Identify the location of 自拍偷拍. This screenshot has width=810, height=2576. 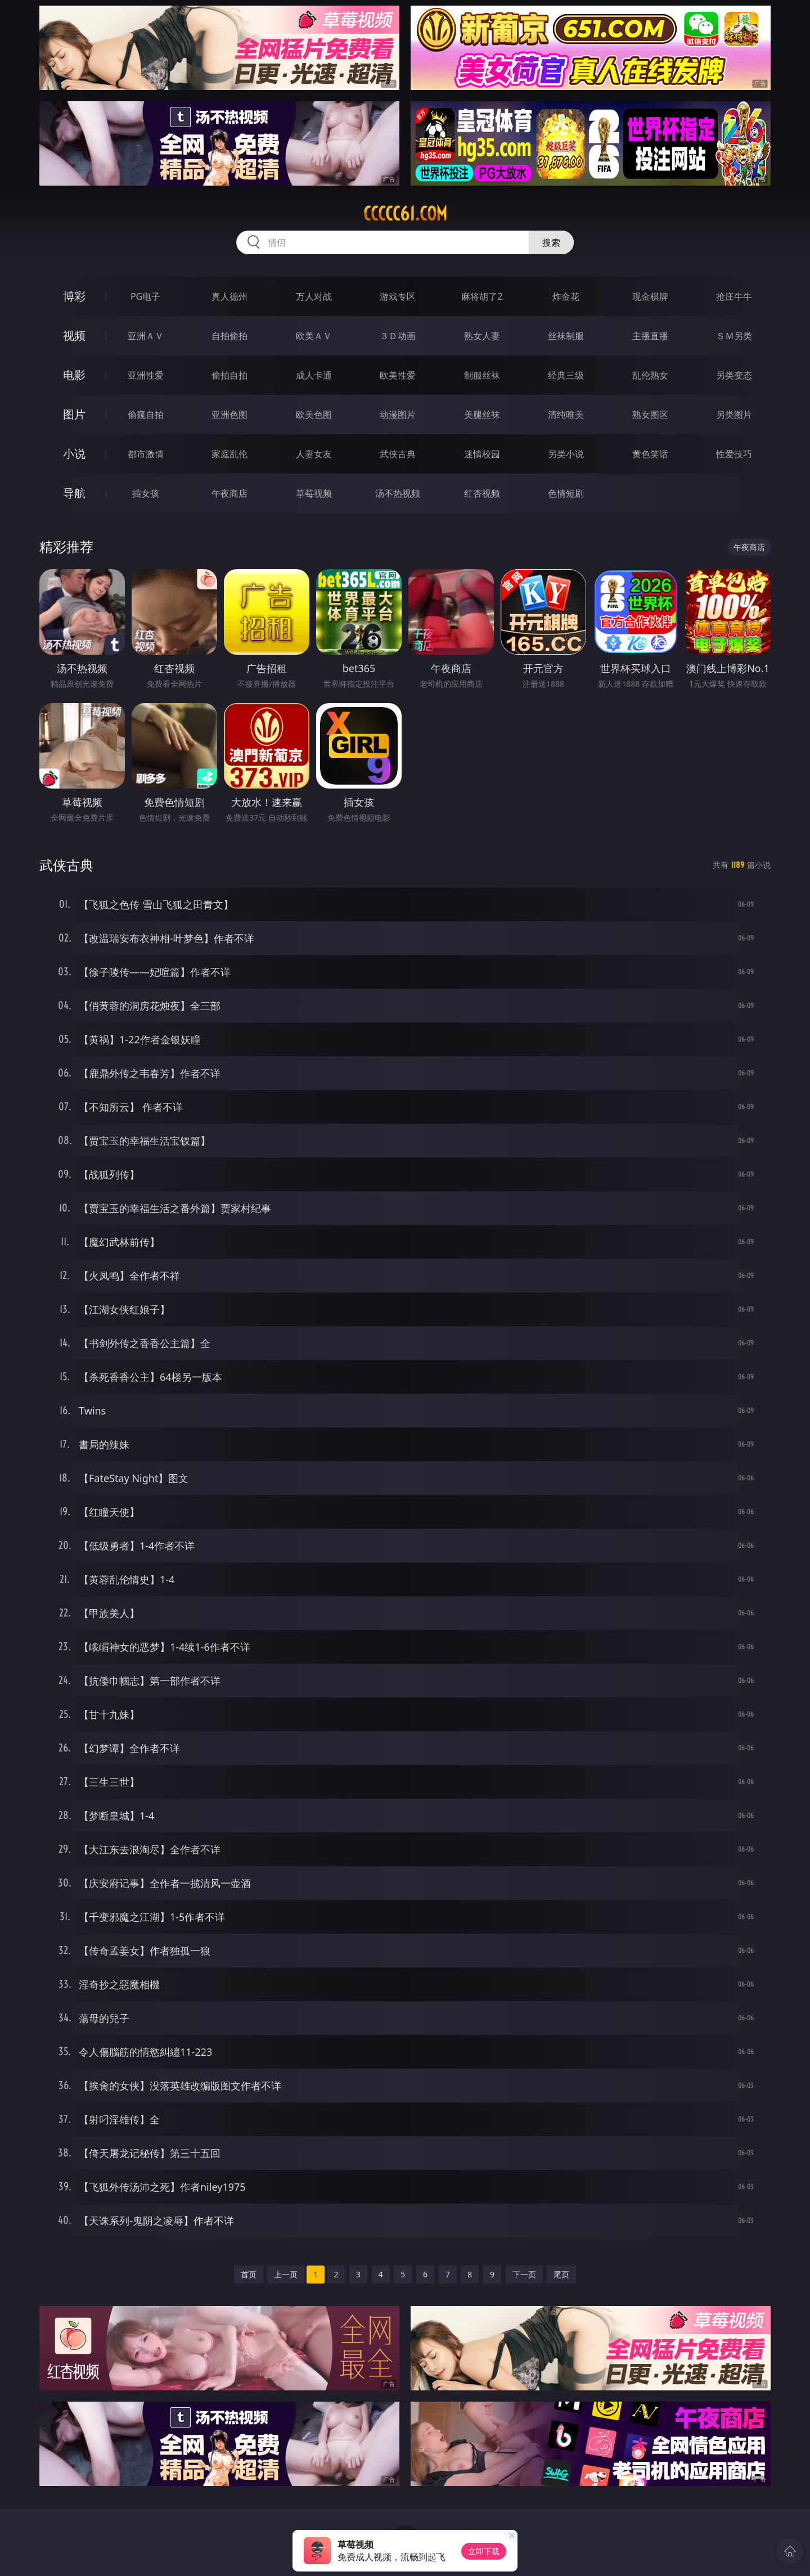
(230, 336).